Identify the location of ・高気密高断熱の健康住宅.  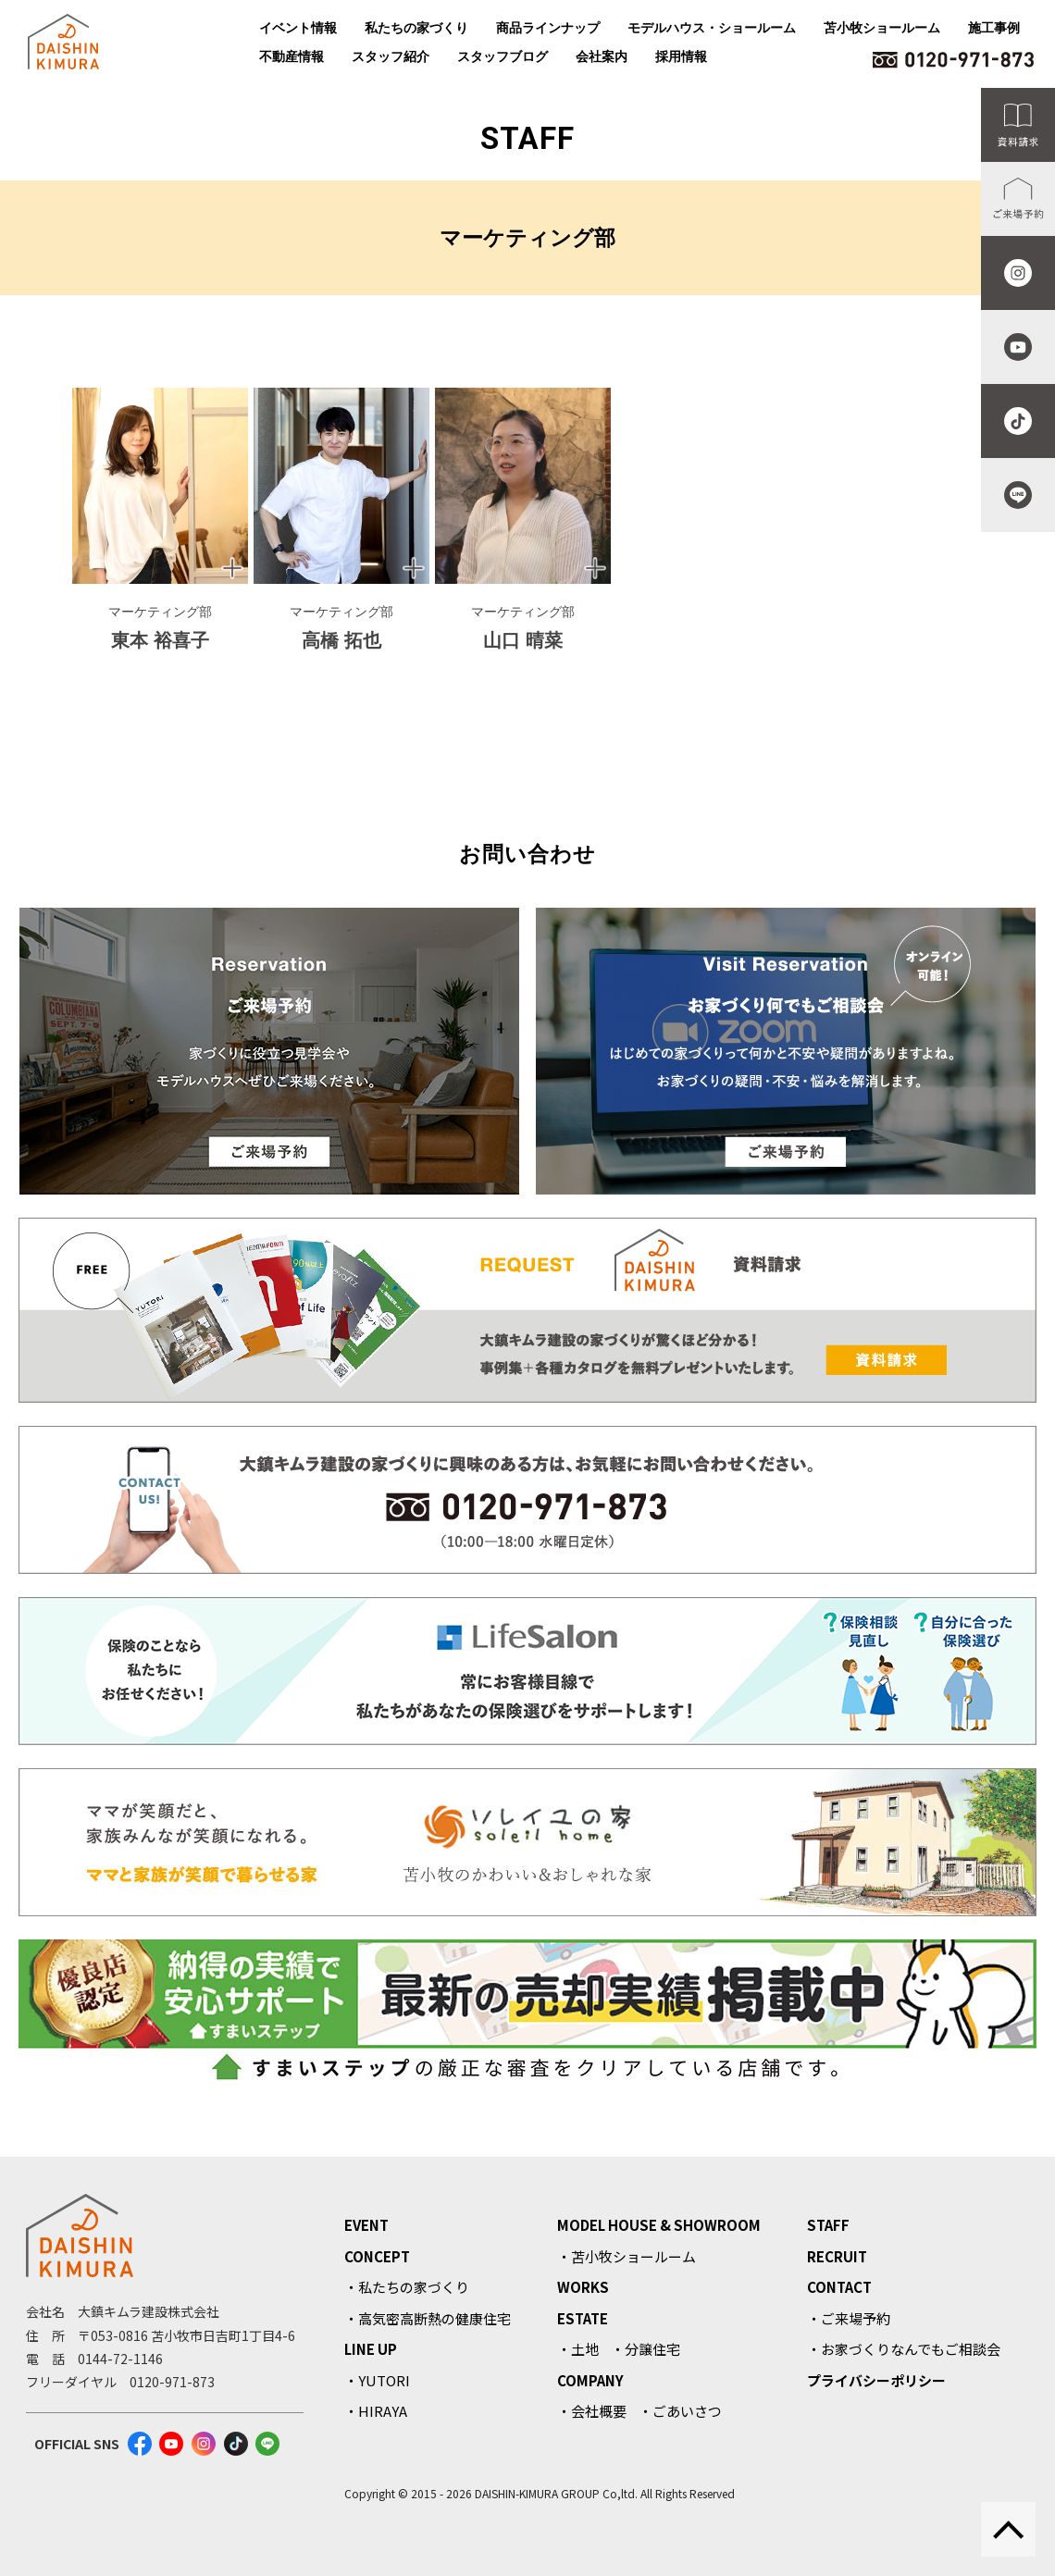
(427, 2318).